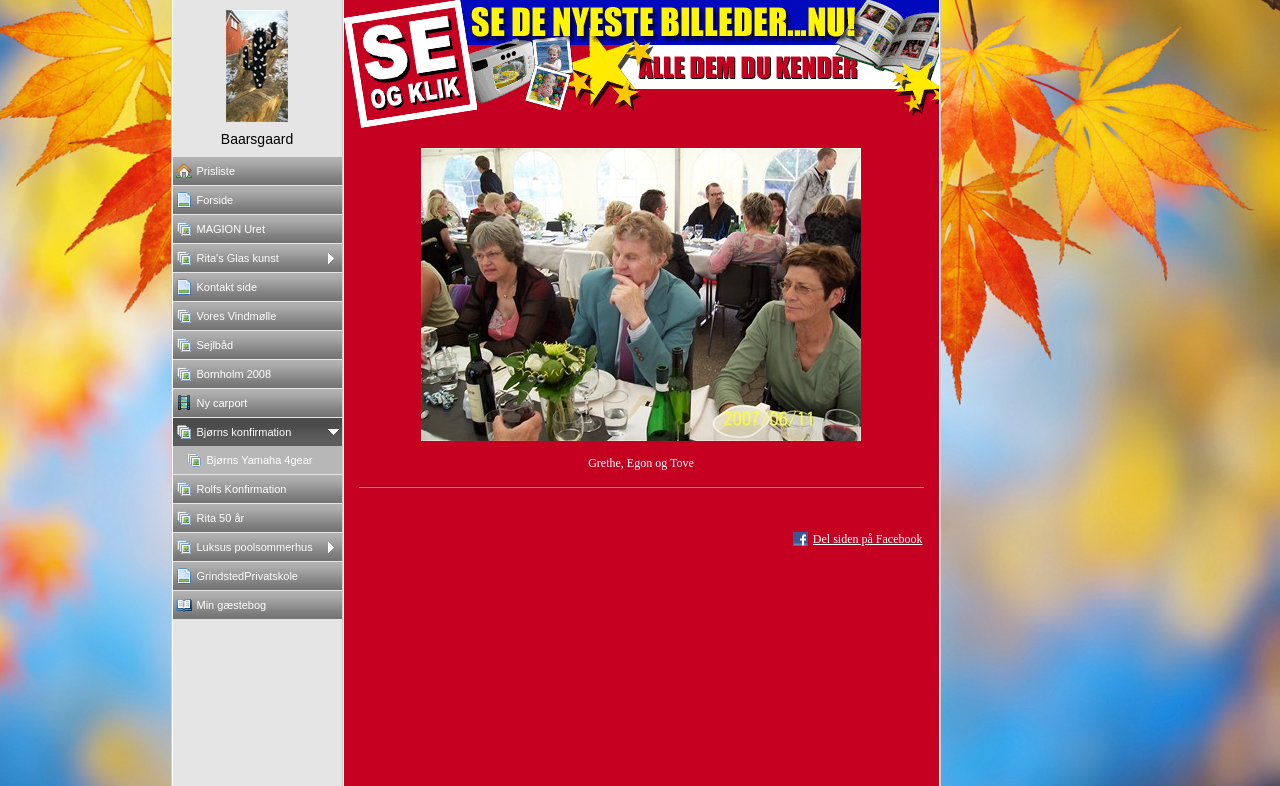 The height and width of the screenshot is (786, 1280). What do you see at coordinates (868, 539) in the screenshot?
I see `Del siden på Facebook` at bounding box center [868, 539].